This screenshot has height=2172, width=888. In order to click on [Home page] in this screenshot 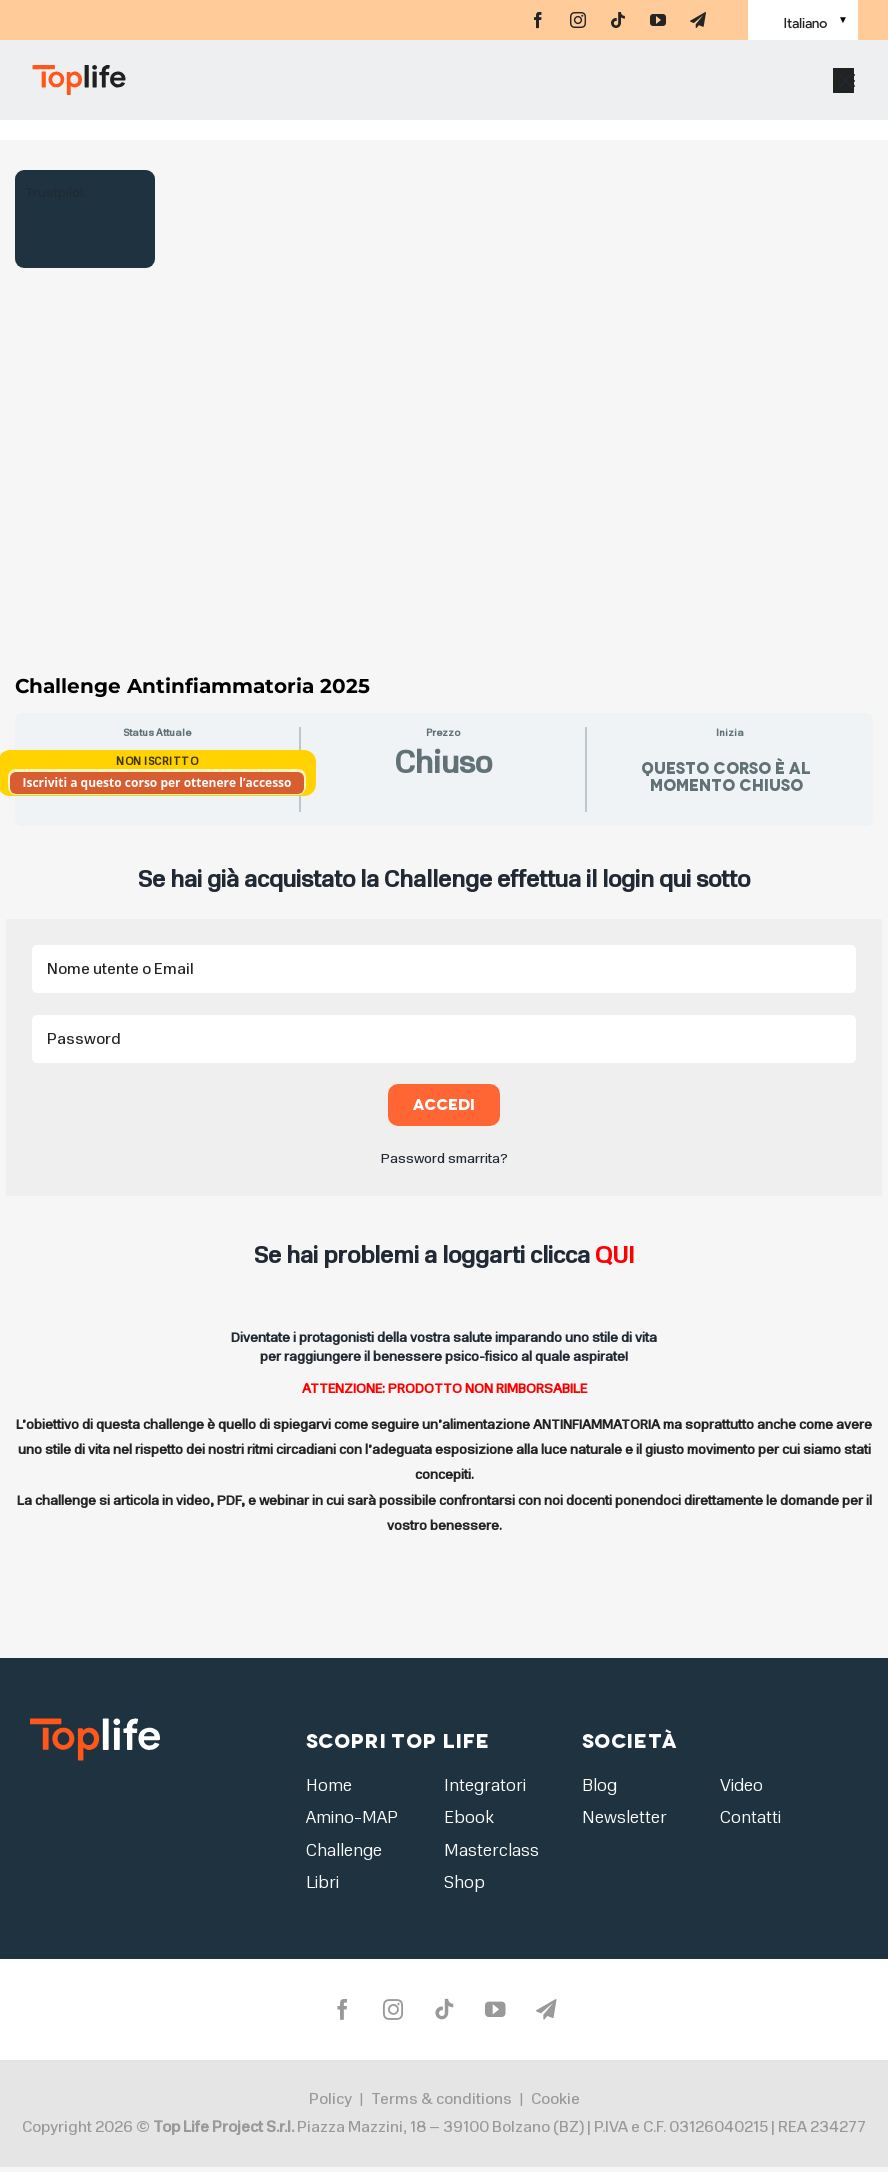, I will do `click(175, 90)`.